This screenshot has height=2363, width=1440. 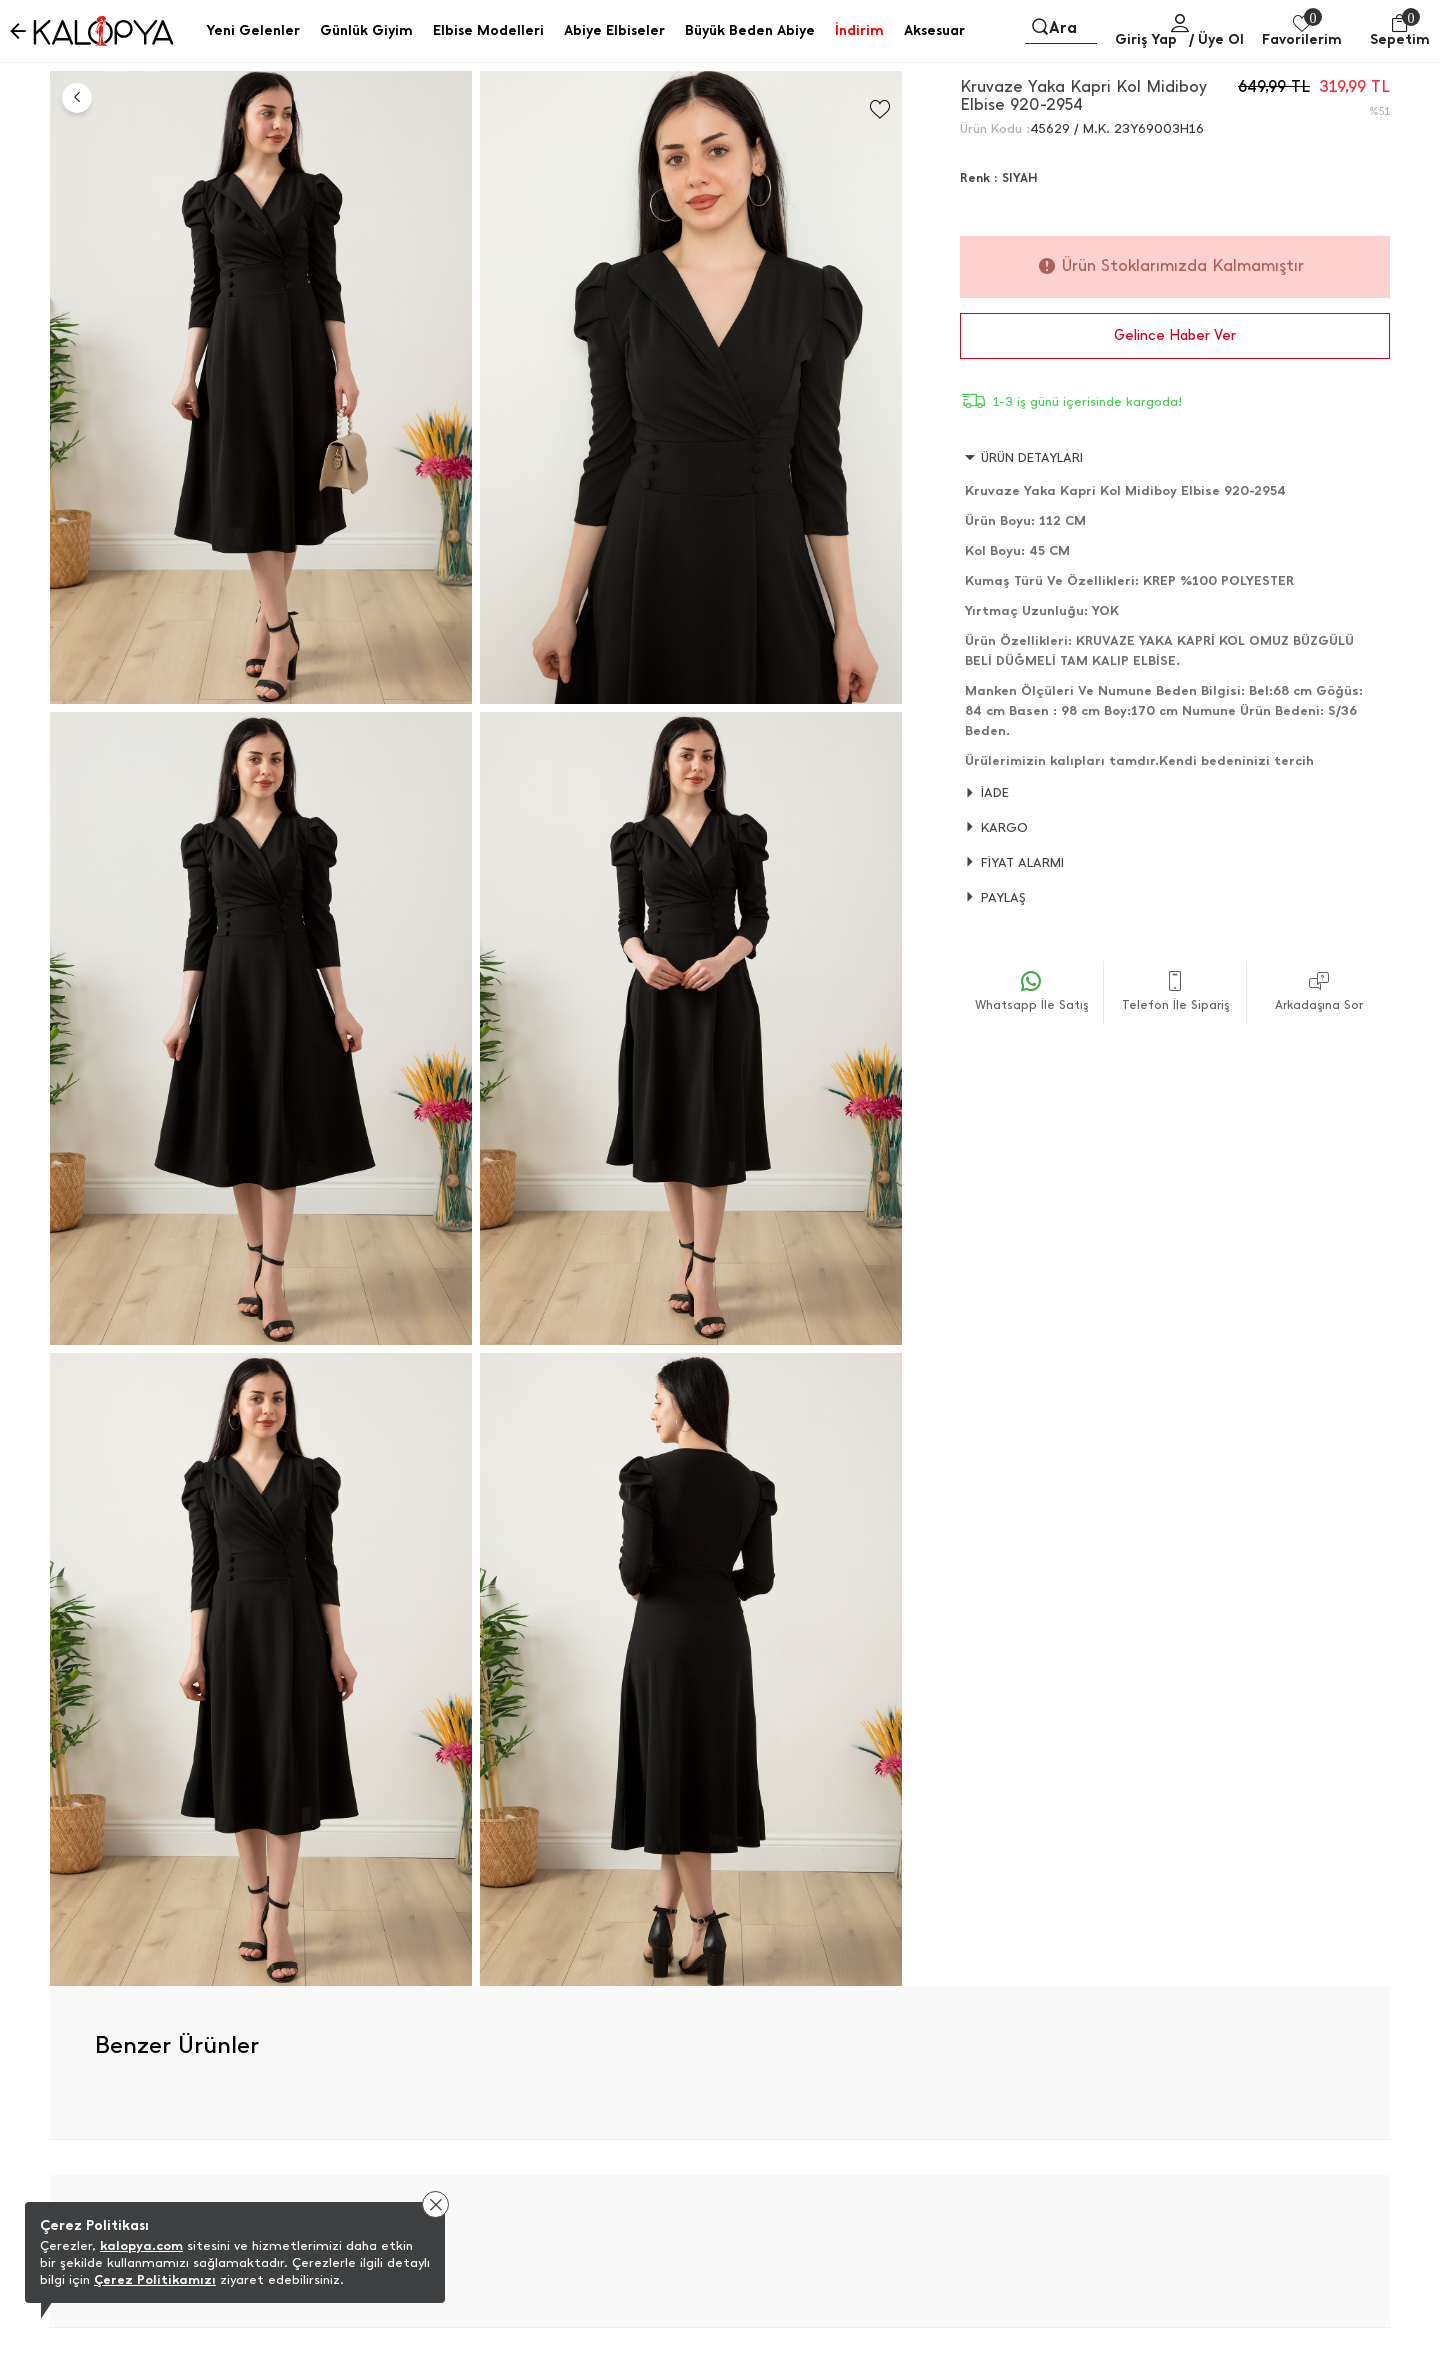 What do you see at coordinates (1216, 39) in the screenshot?
I see `/ Üye Ol` at bounding box center [1216, 39].